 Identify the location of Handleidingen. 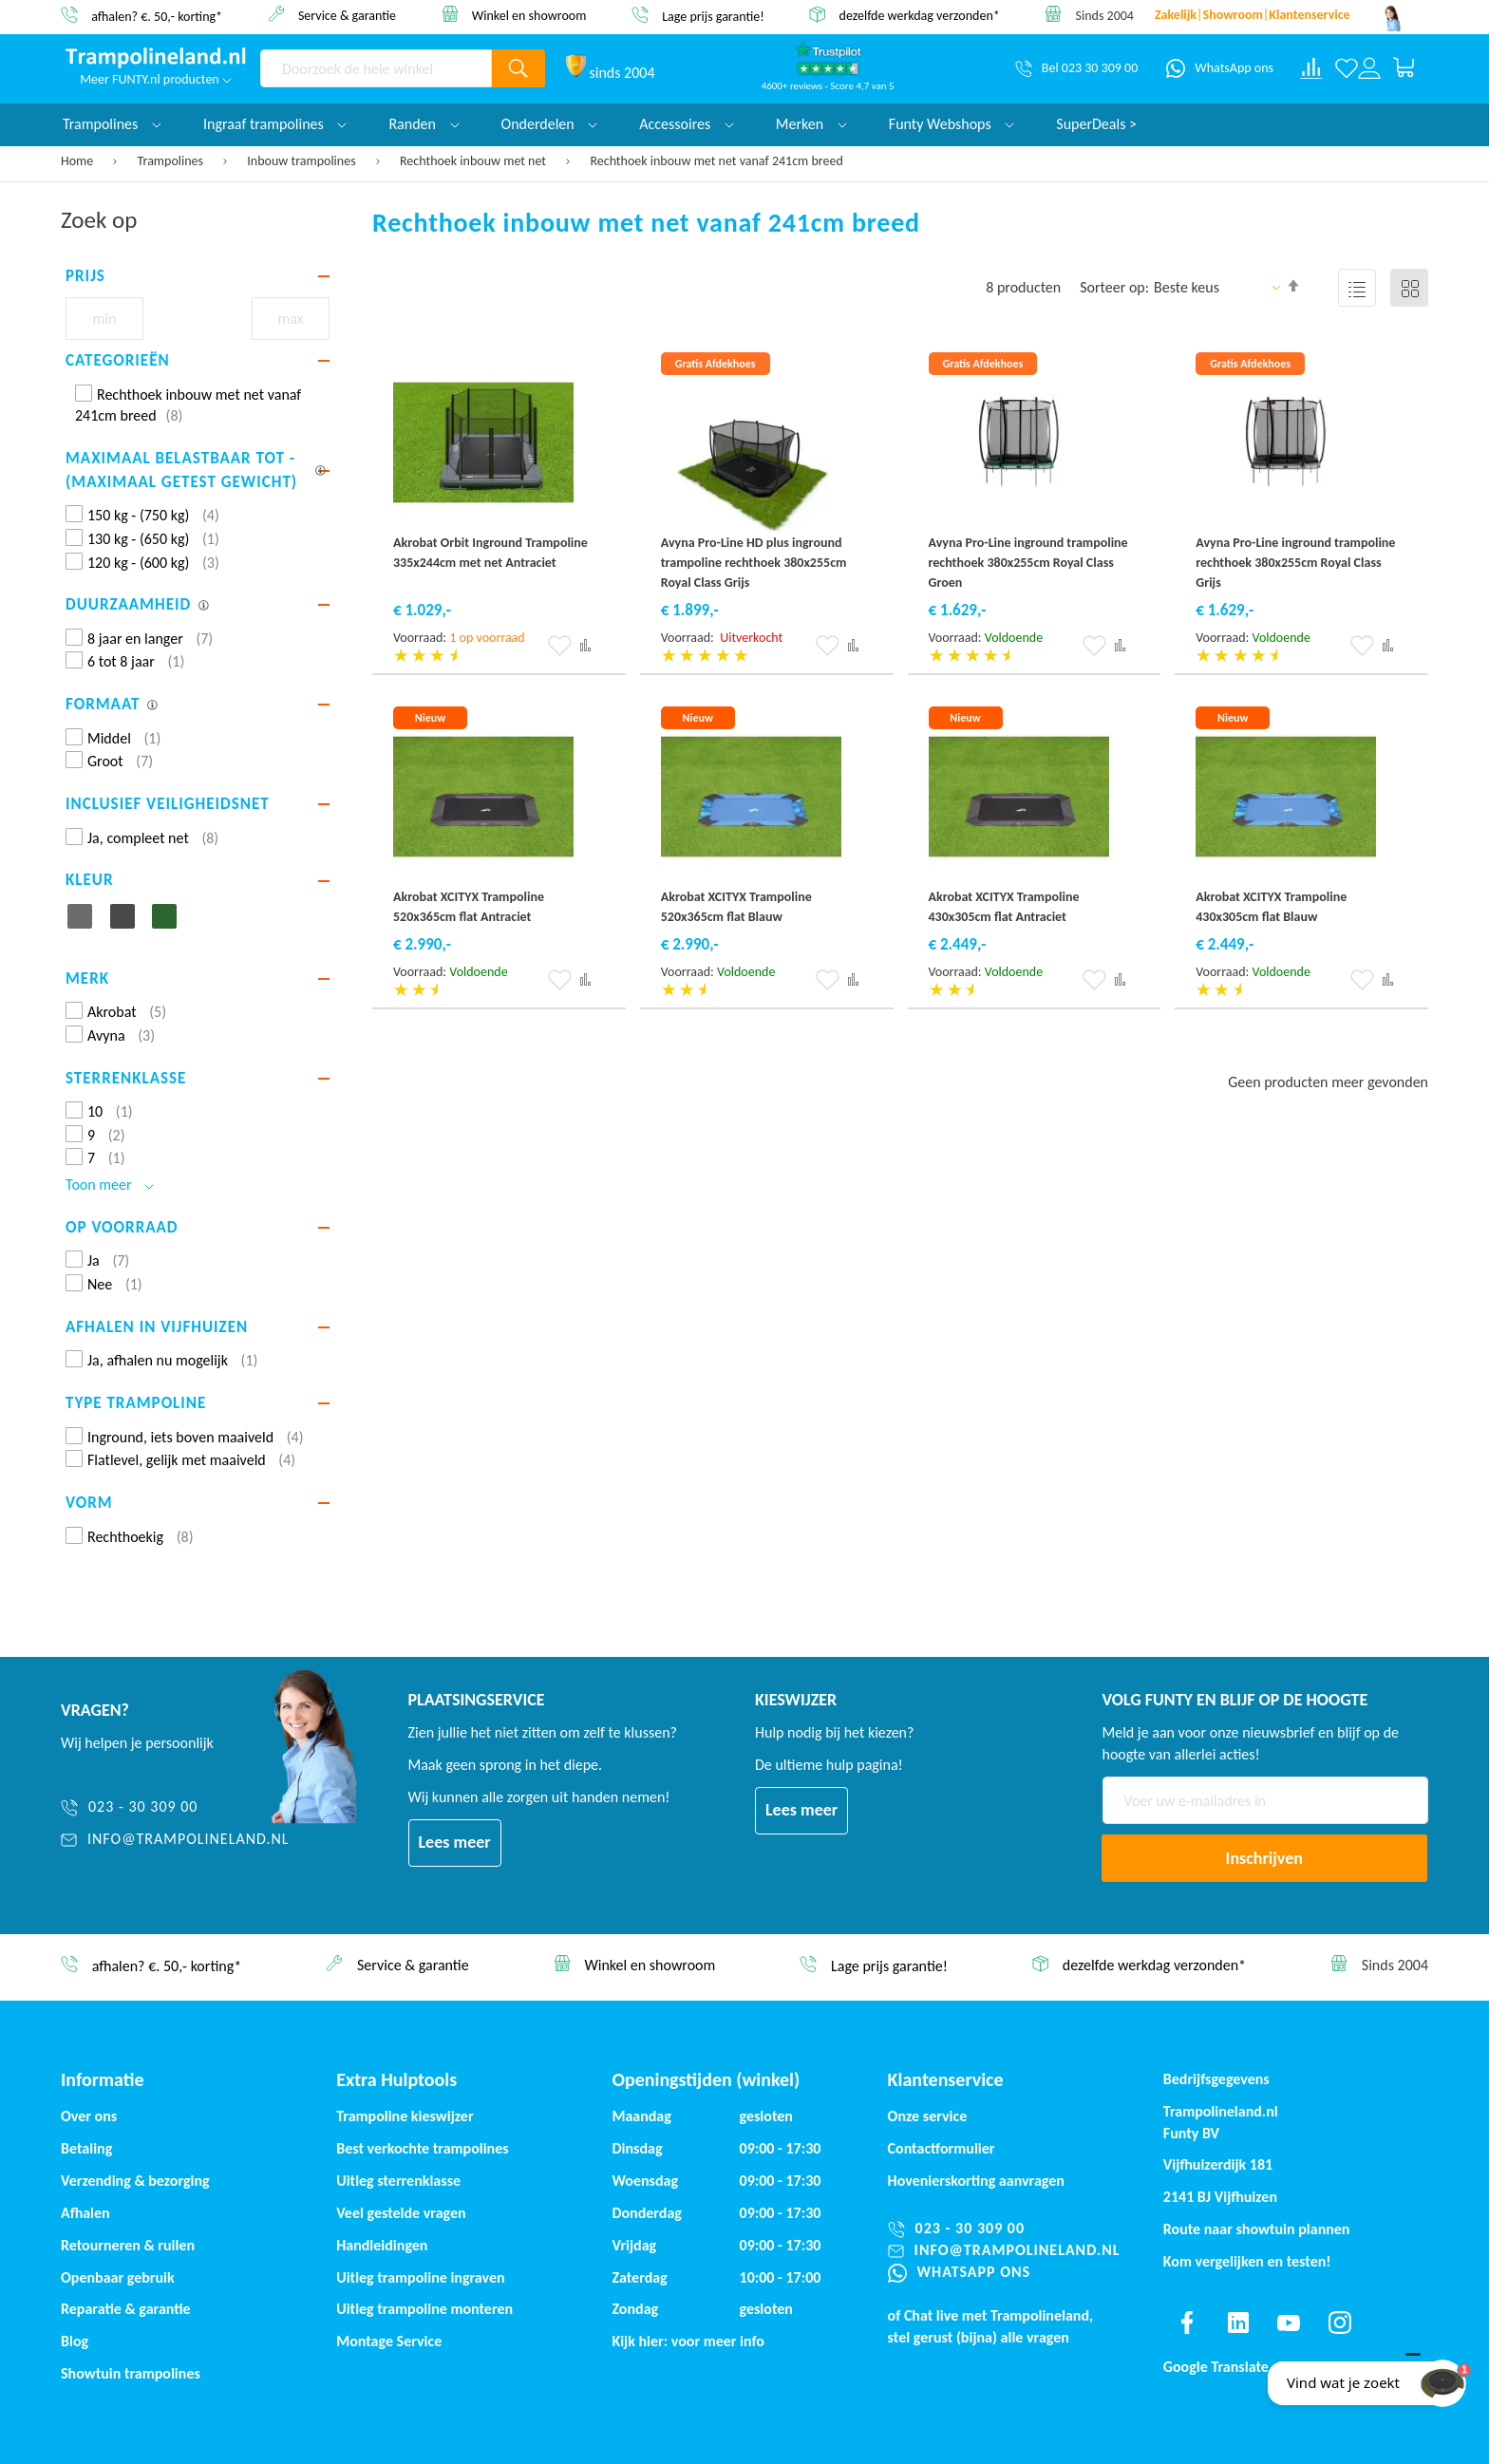
(381, 2245).